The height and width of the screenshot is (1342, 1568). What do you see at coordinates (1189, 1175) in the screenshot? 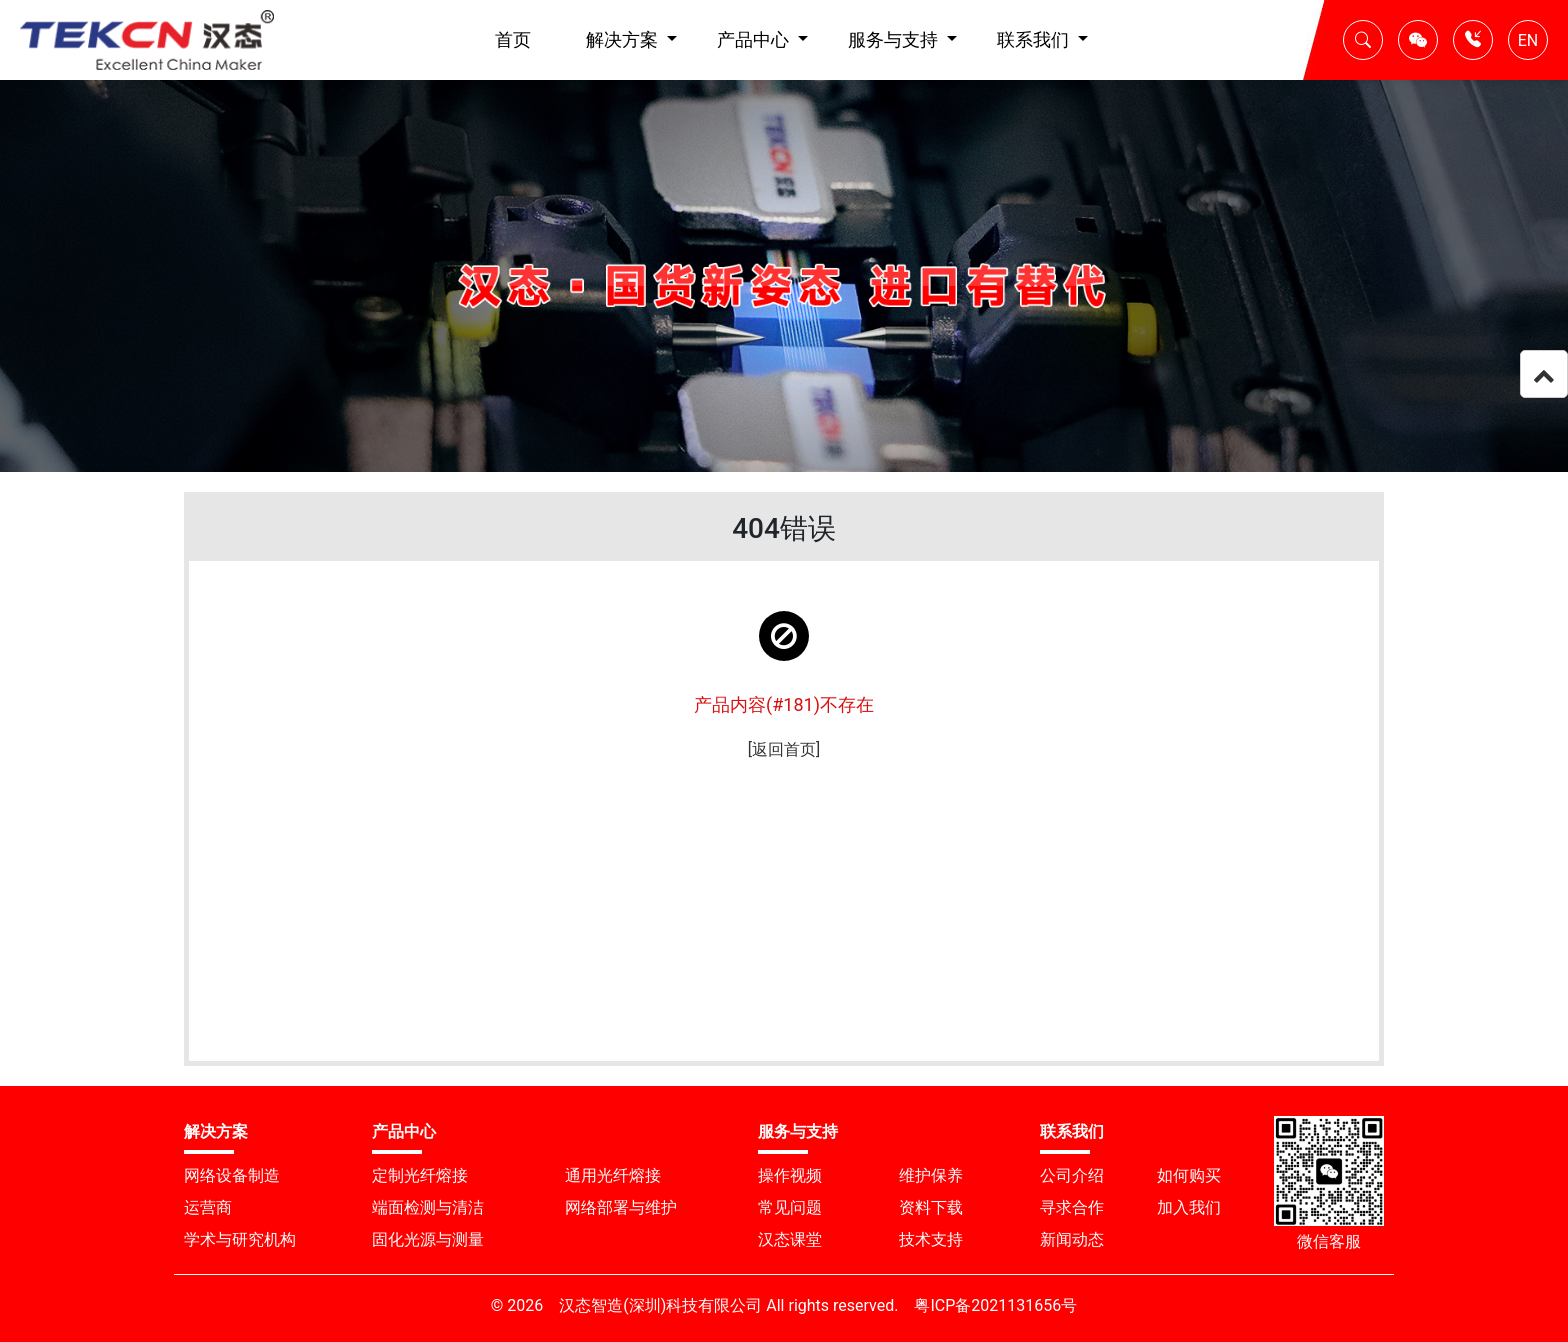
I see `如何购买` at bounding box center [1189, 1175].